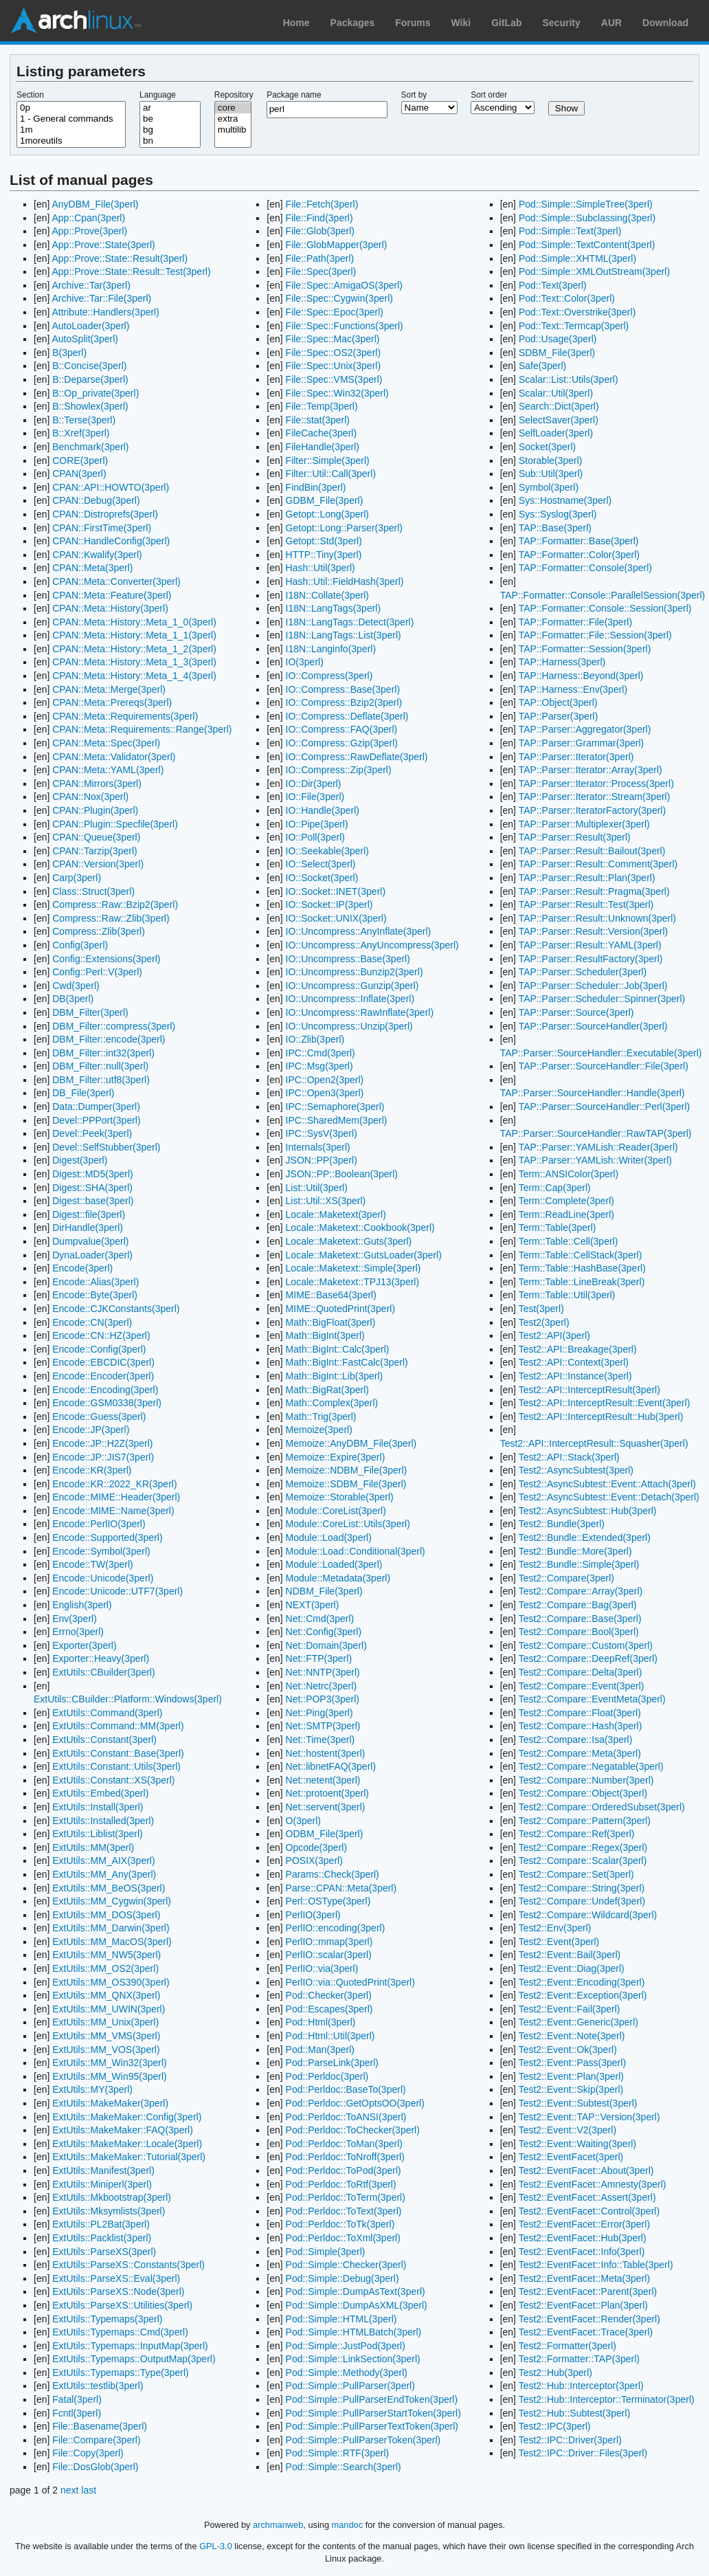 Image resolution: width=709 pixels, height=2576 pixels. What do you see at coordinates (107, 1537) in the screenshot?
I see `Encode::Supported(3perl)` at bounding box center [107, 1537].